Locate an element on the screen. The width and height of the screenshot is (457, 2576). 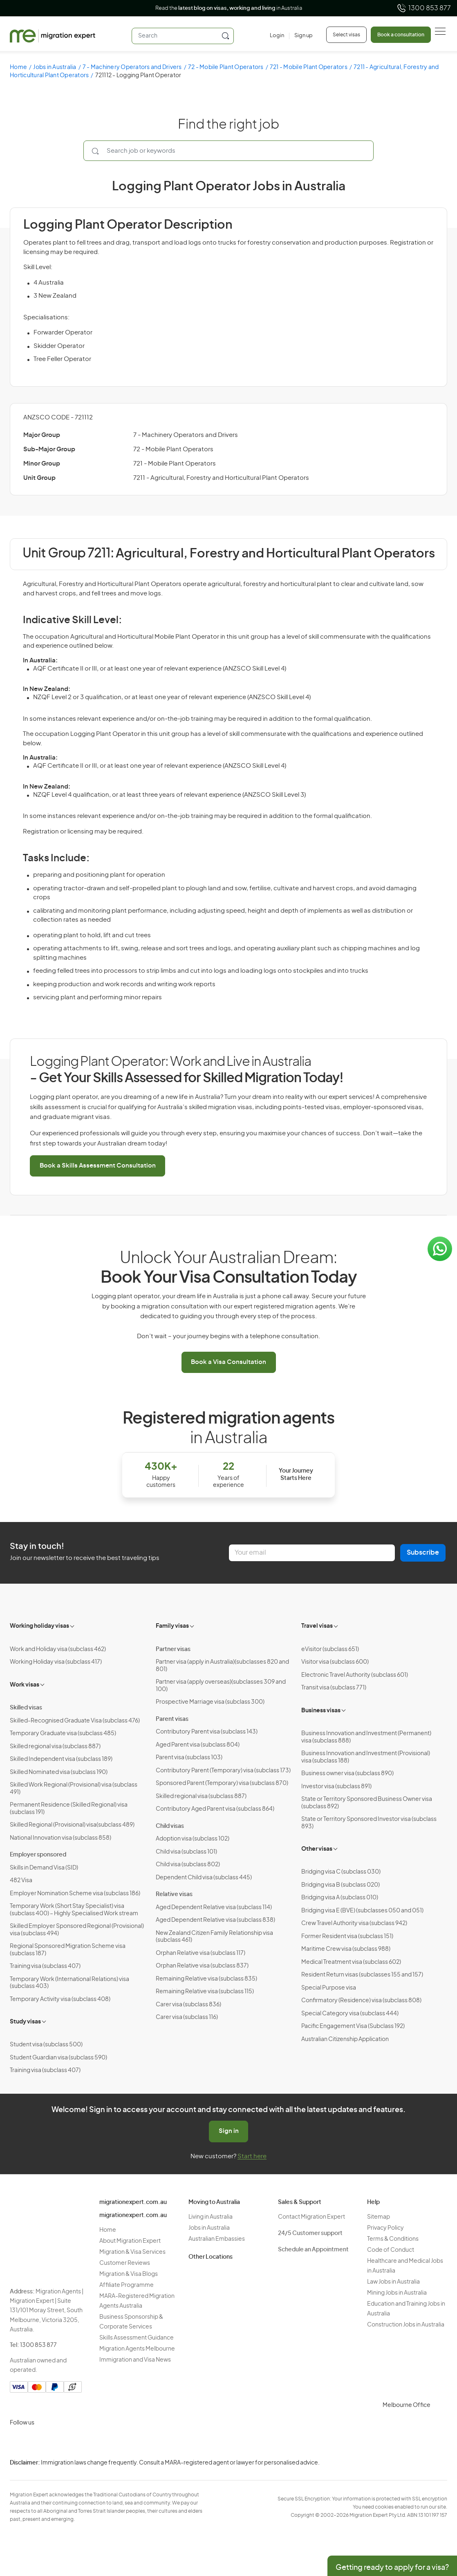
Crew Travel Authority visa (subclass 942) is located at coordinates (354, 1923).